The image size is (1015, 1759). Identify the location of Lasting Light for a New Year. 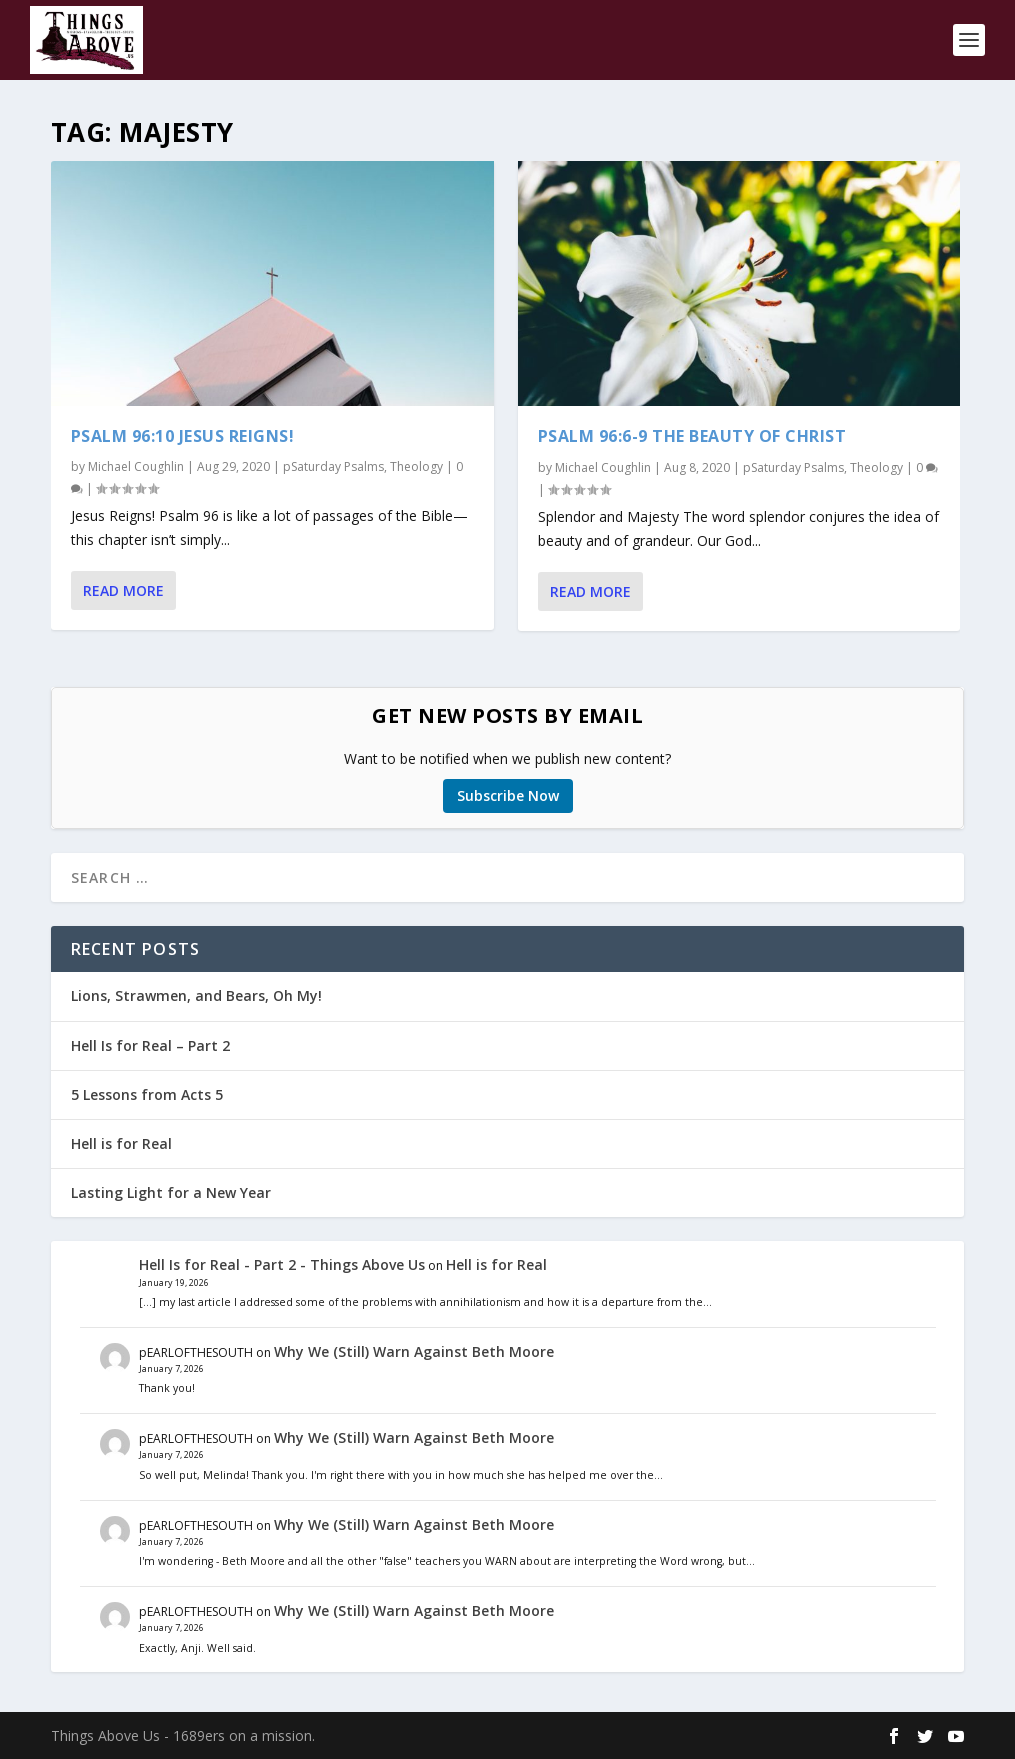
(171, 1192).